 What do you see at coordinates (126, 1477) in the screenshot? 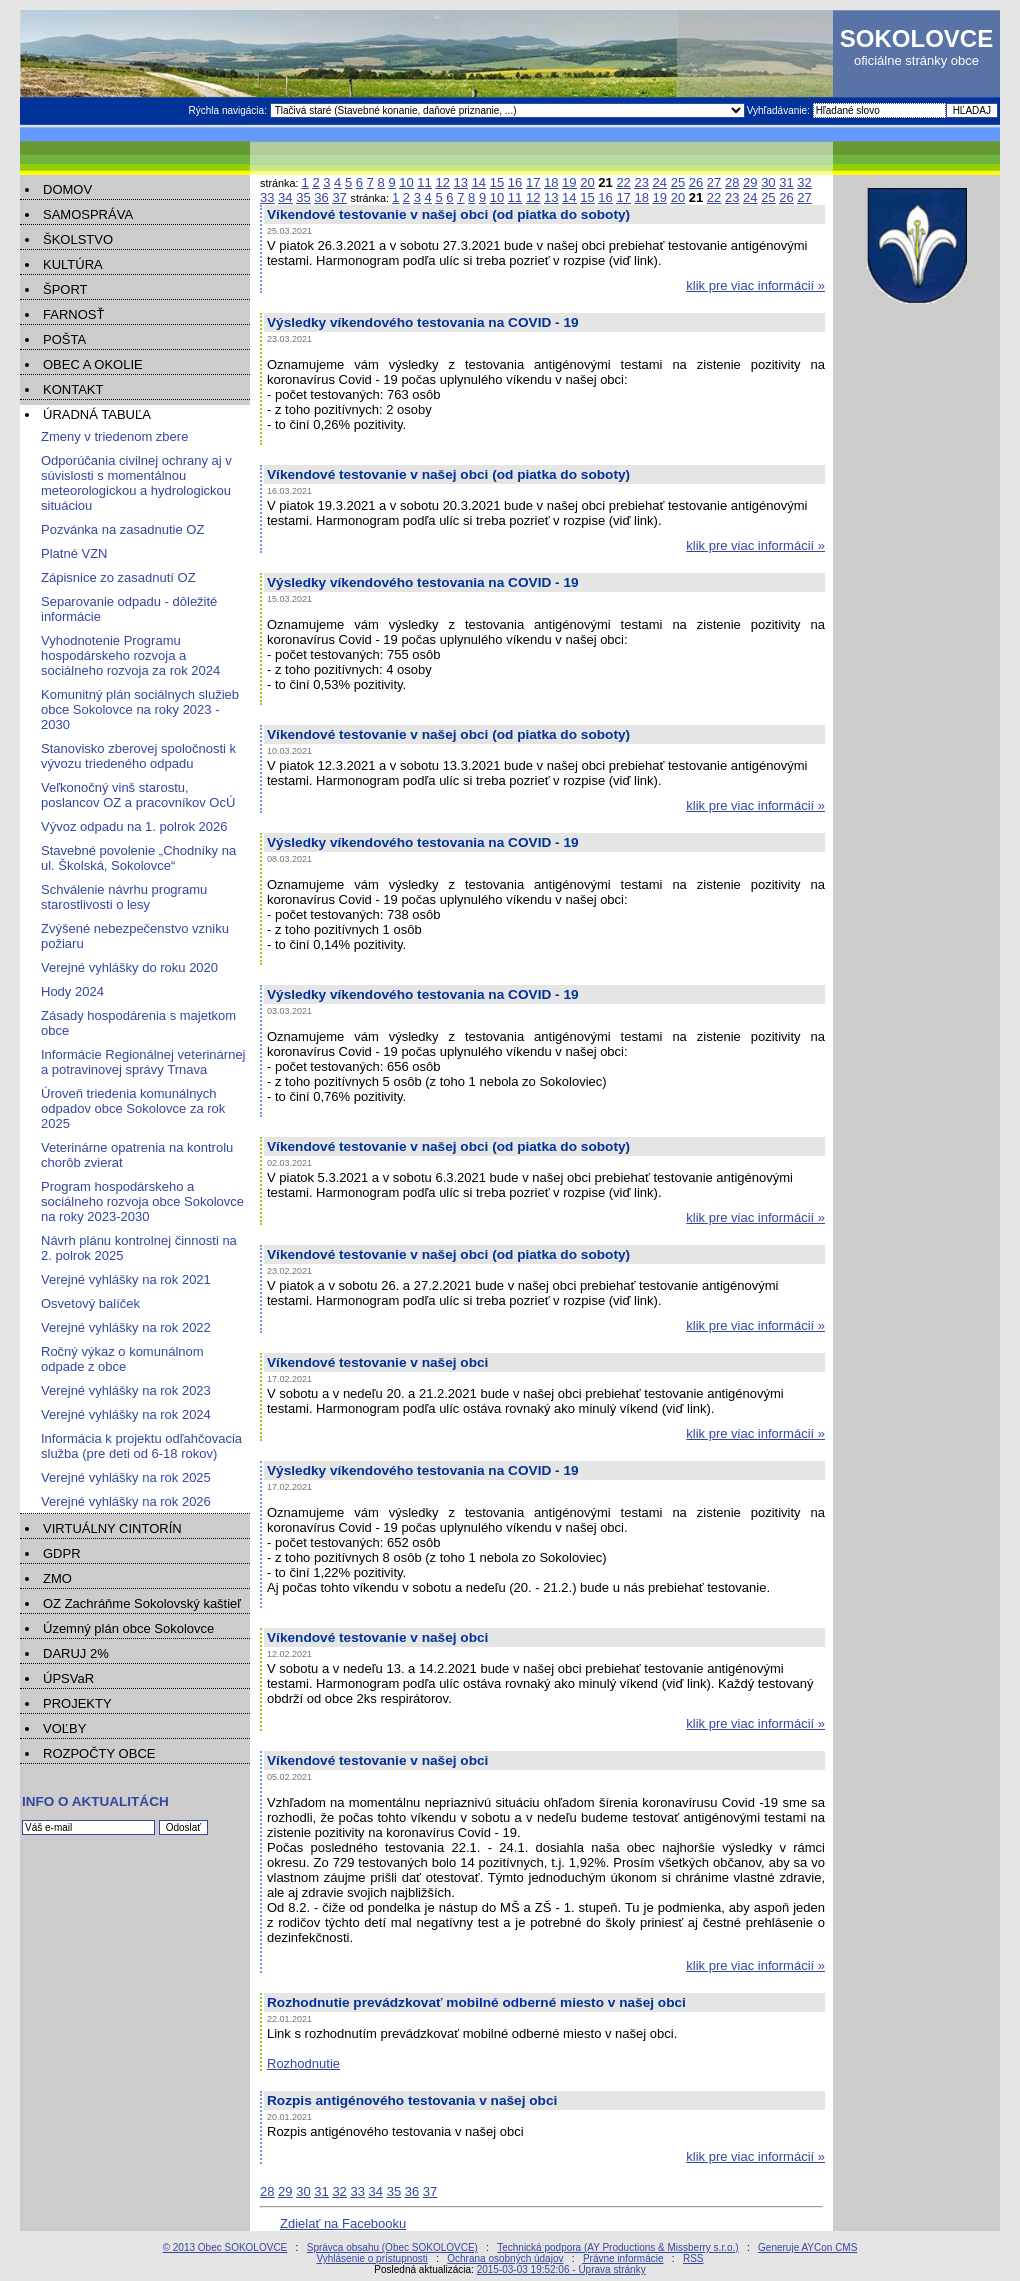
I see `Verejné vyhlášky na rok 2025` at bounding box center [126, 1477].